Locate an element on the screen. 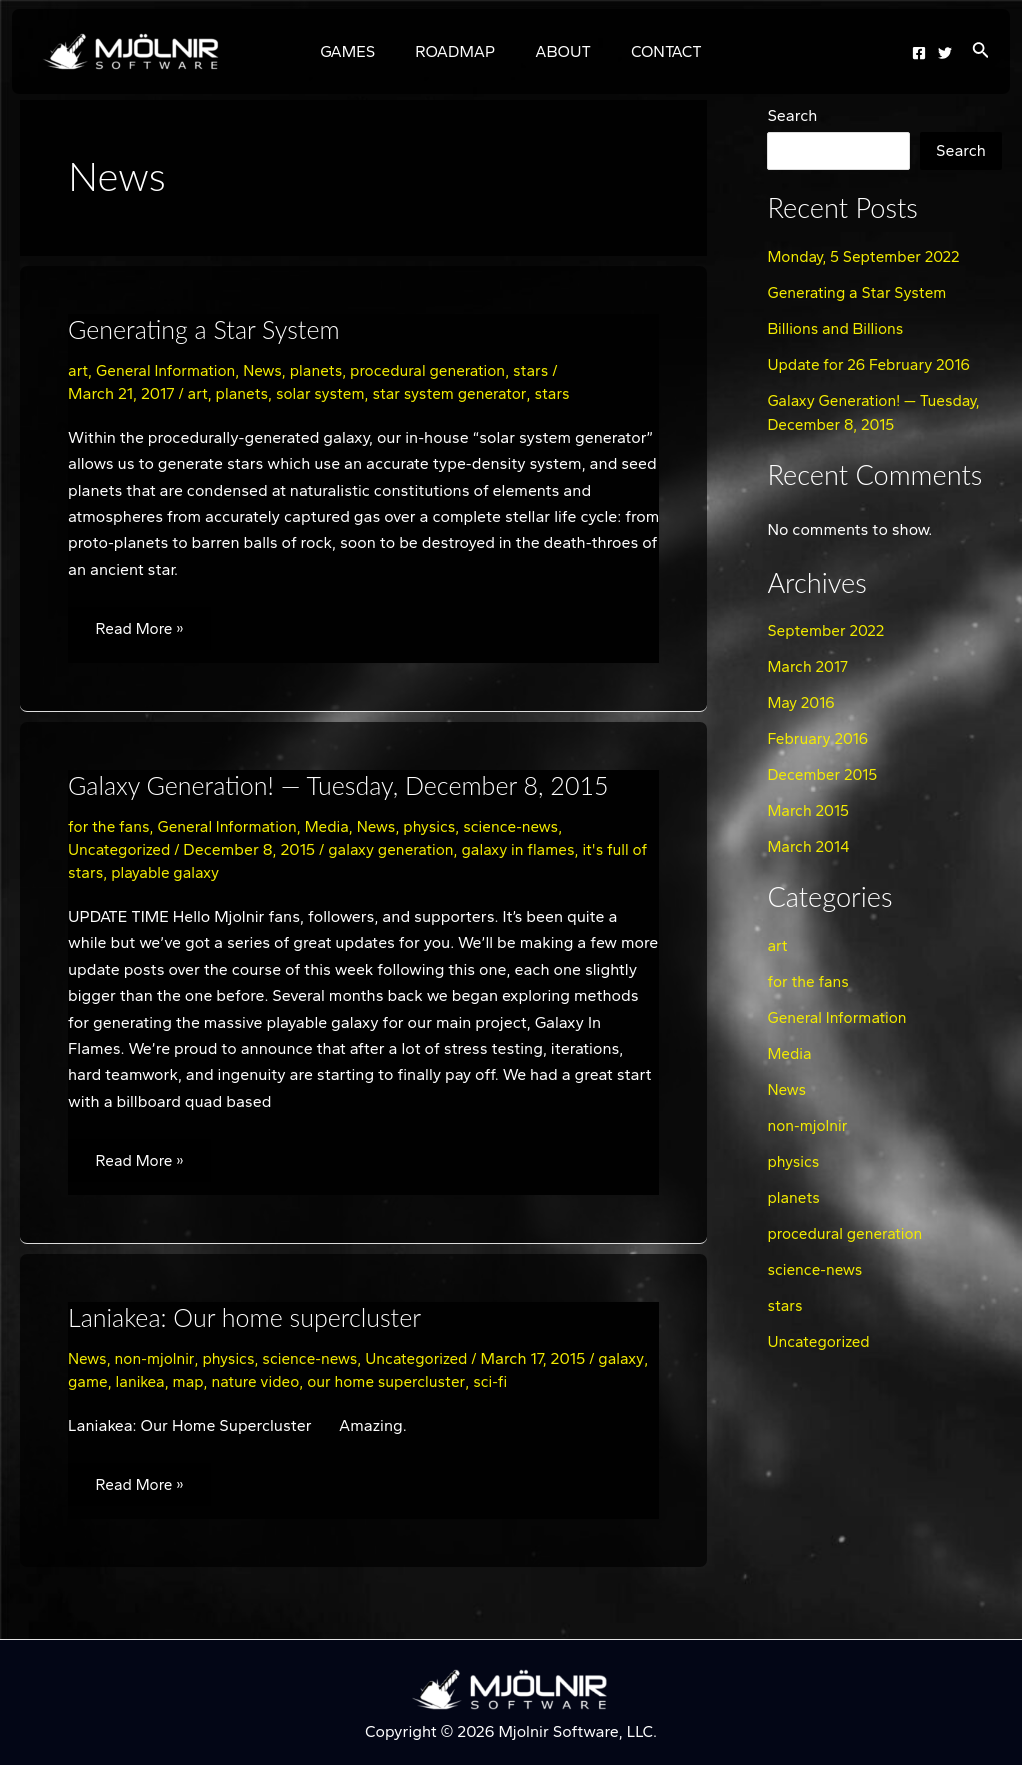 The image size is (1022, 1765). for the fans is located at coordinates (110, 829).